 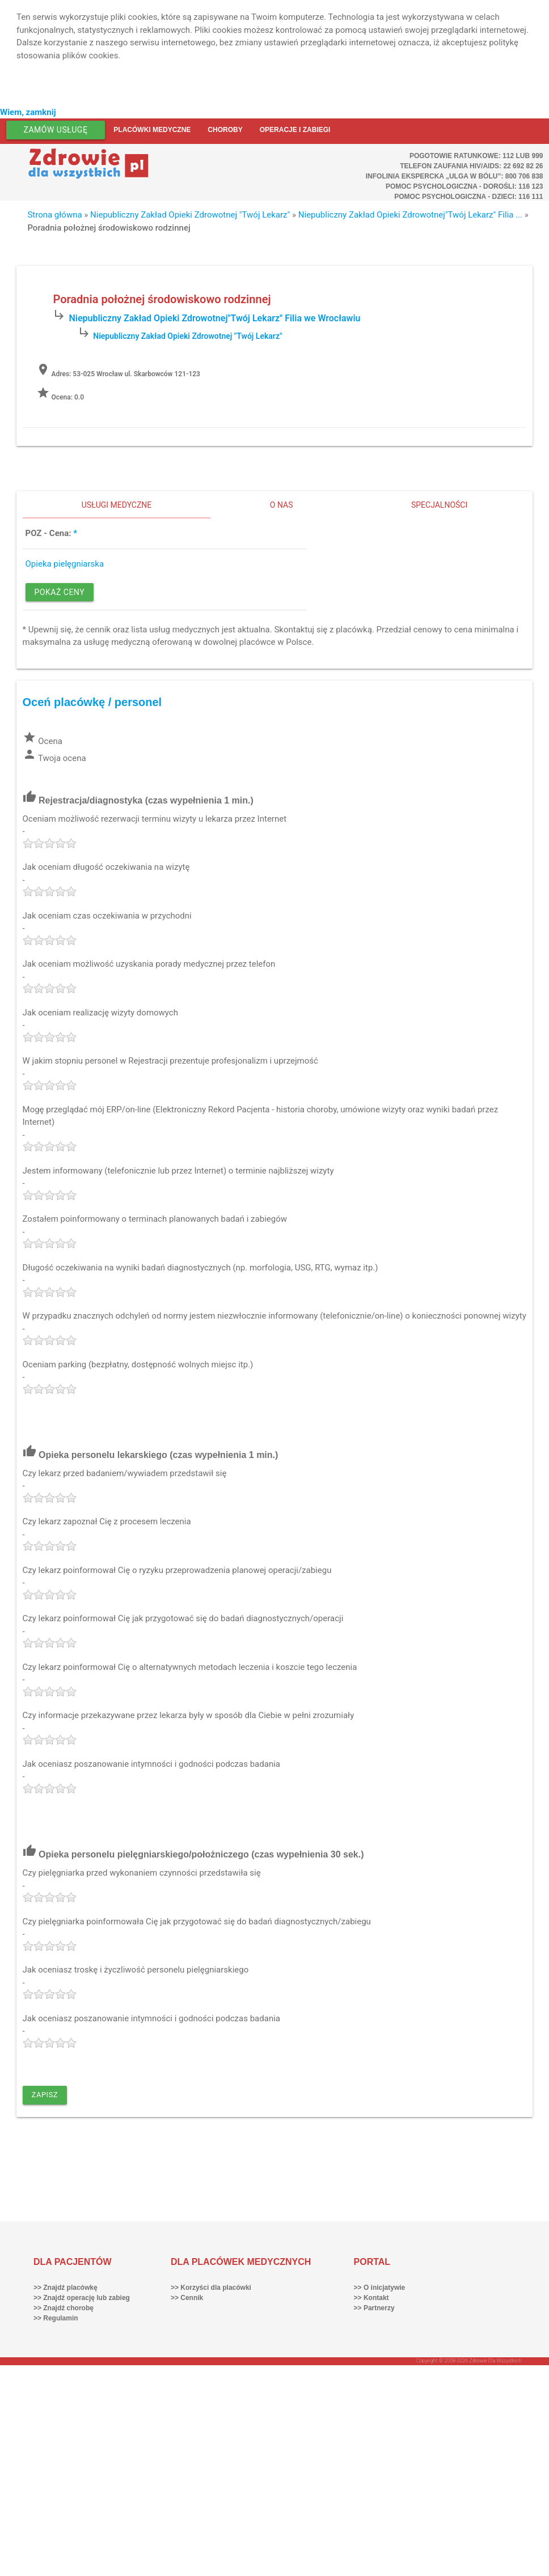 I want to click on >> Regulamin, so click(x=55, y=2318).